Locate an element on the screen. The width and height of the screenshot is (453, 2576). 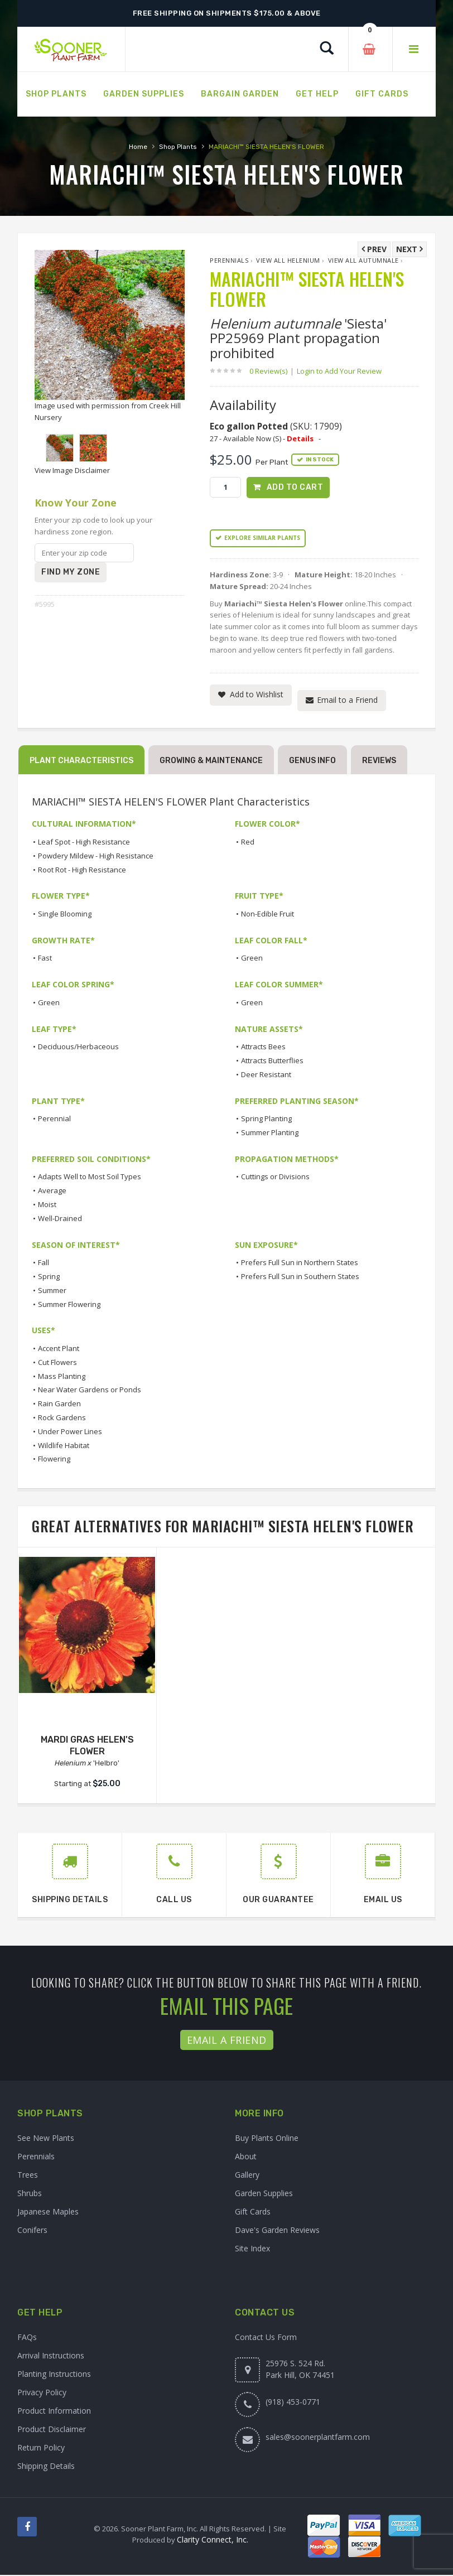
Cuttings or Divisions is located at coordinates (275, 1178).